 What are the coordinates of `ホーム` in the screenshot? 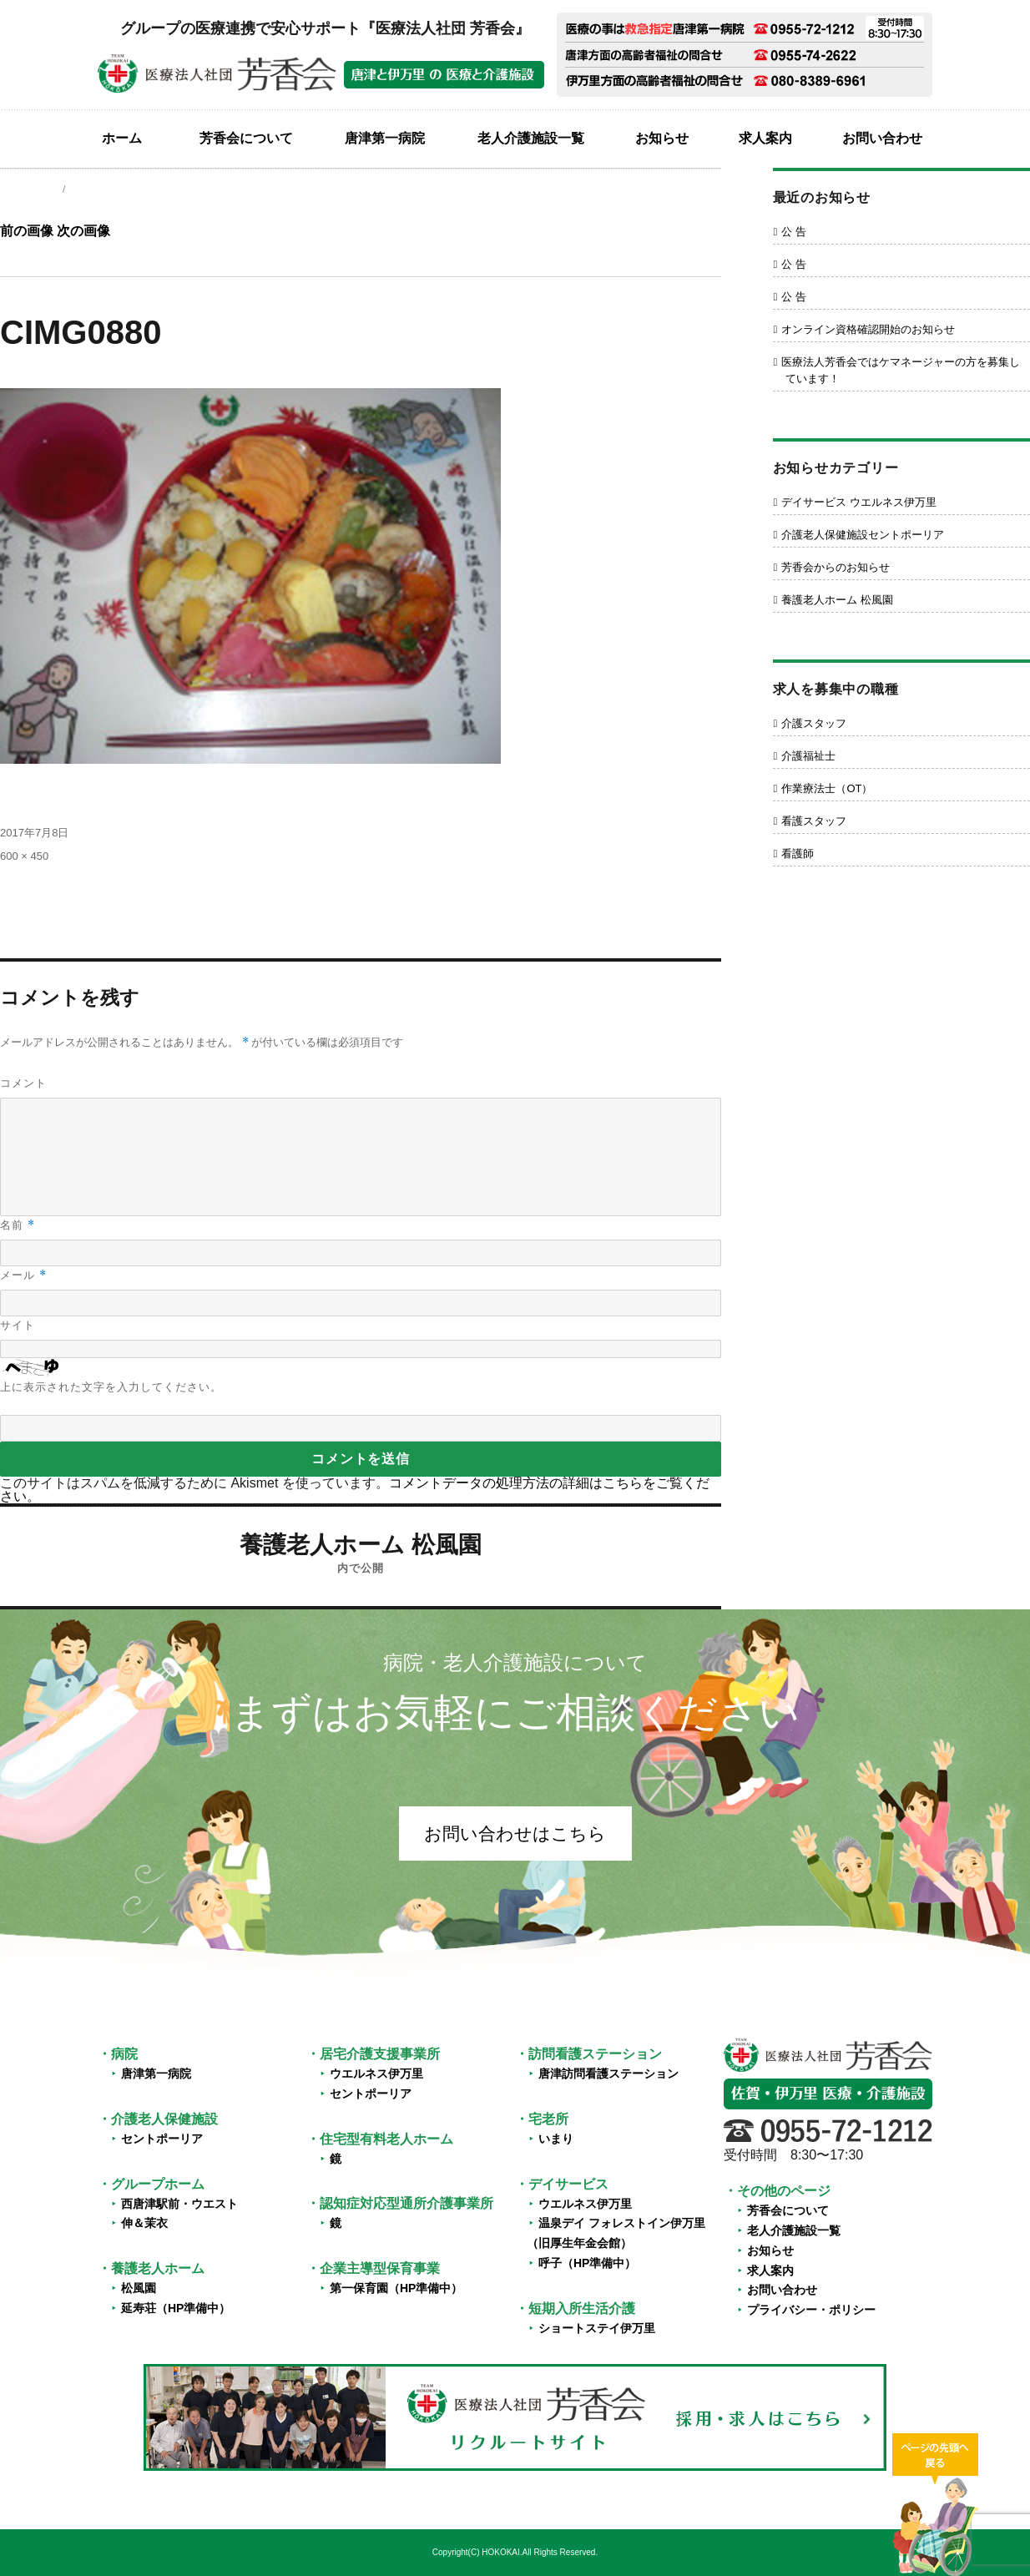 It's located at (122, 138).